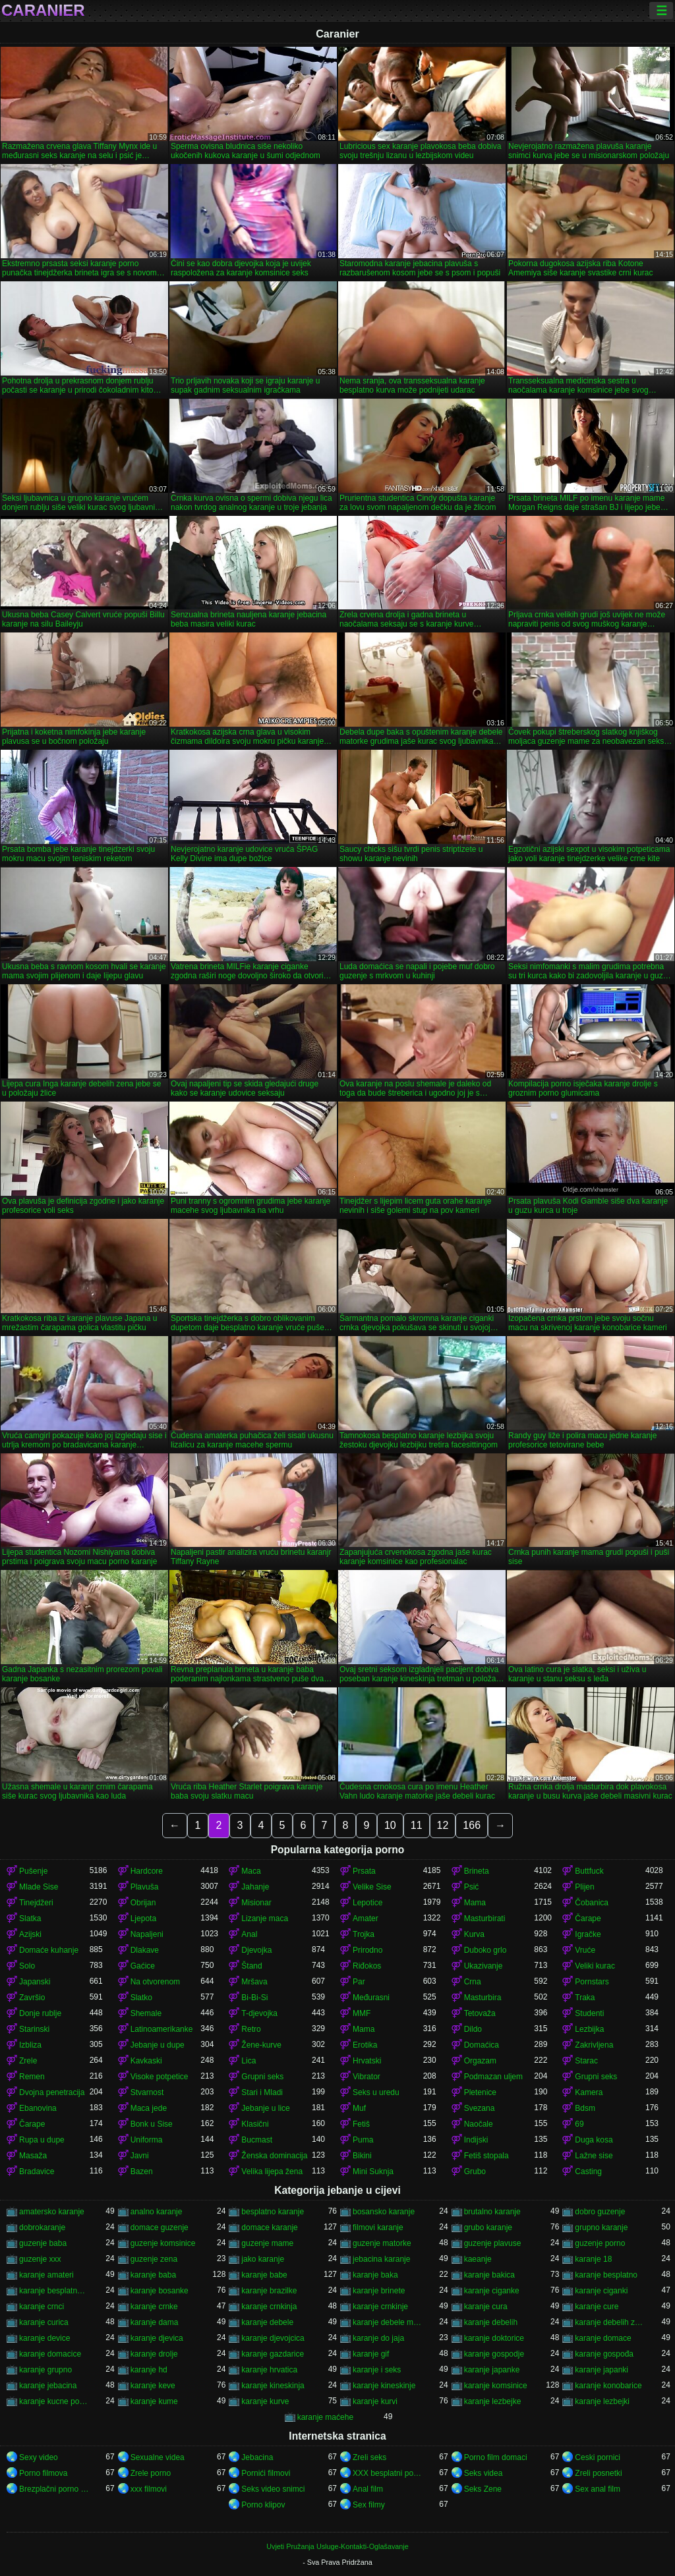 This screenshot has width=675, height=2576. I want to click on karanje bosanke, so click(160, 2290).